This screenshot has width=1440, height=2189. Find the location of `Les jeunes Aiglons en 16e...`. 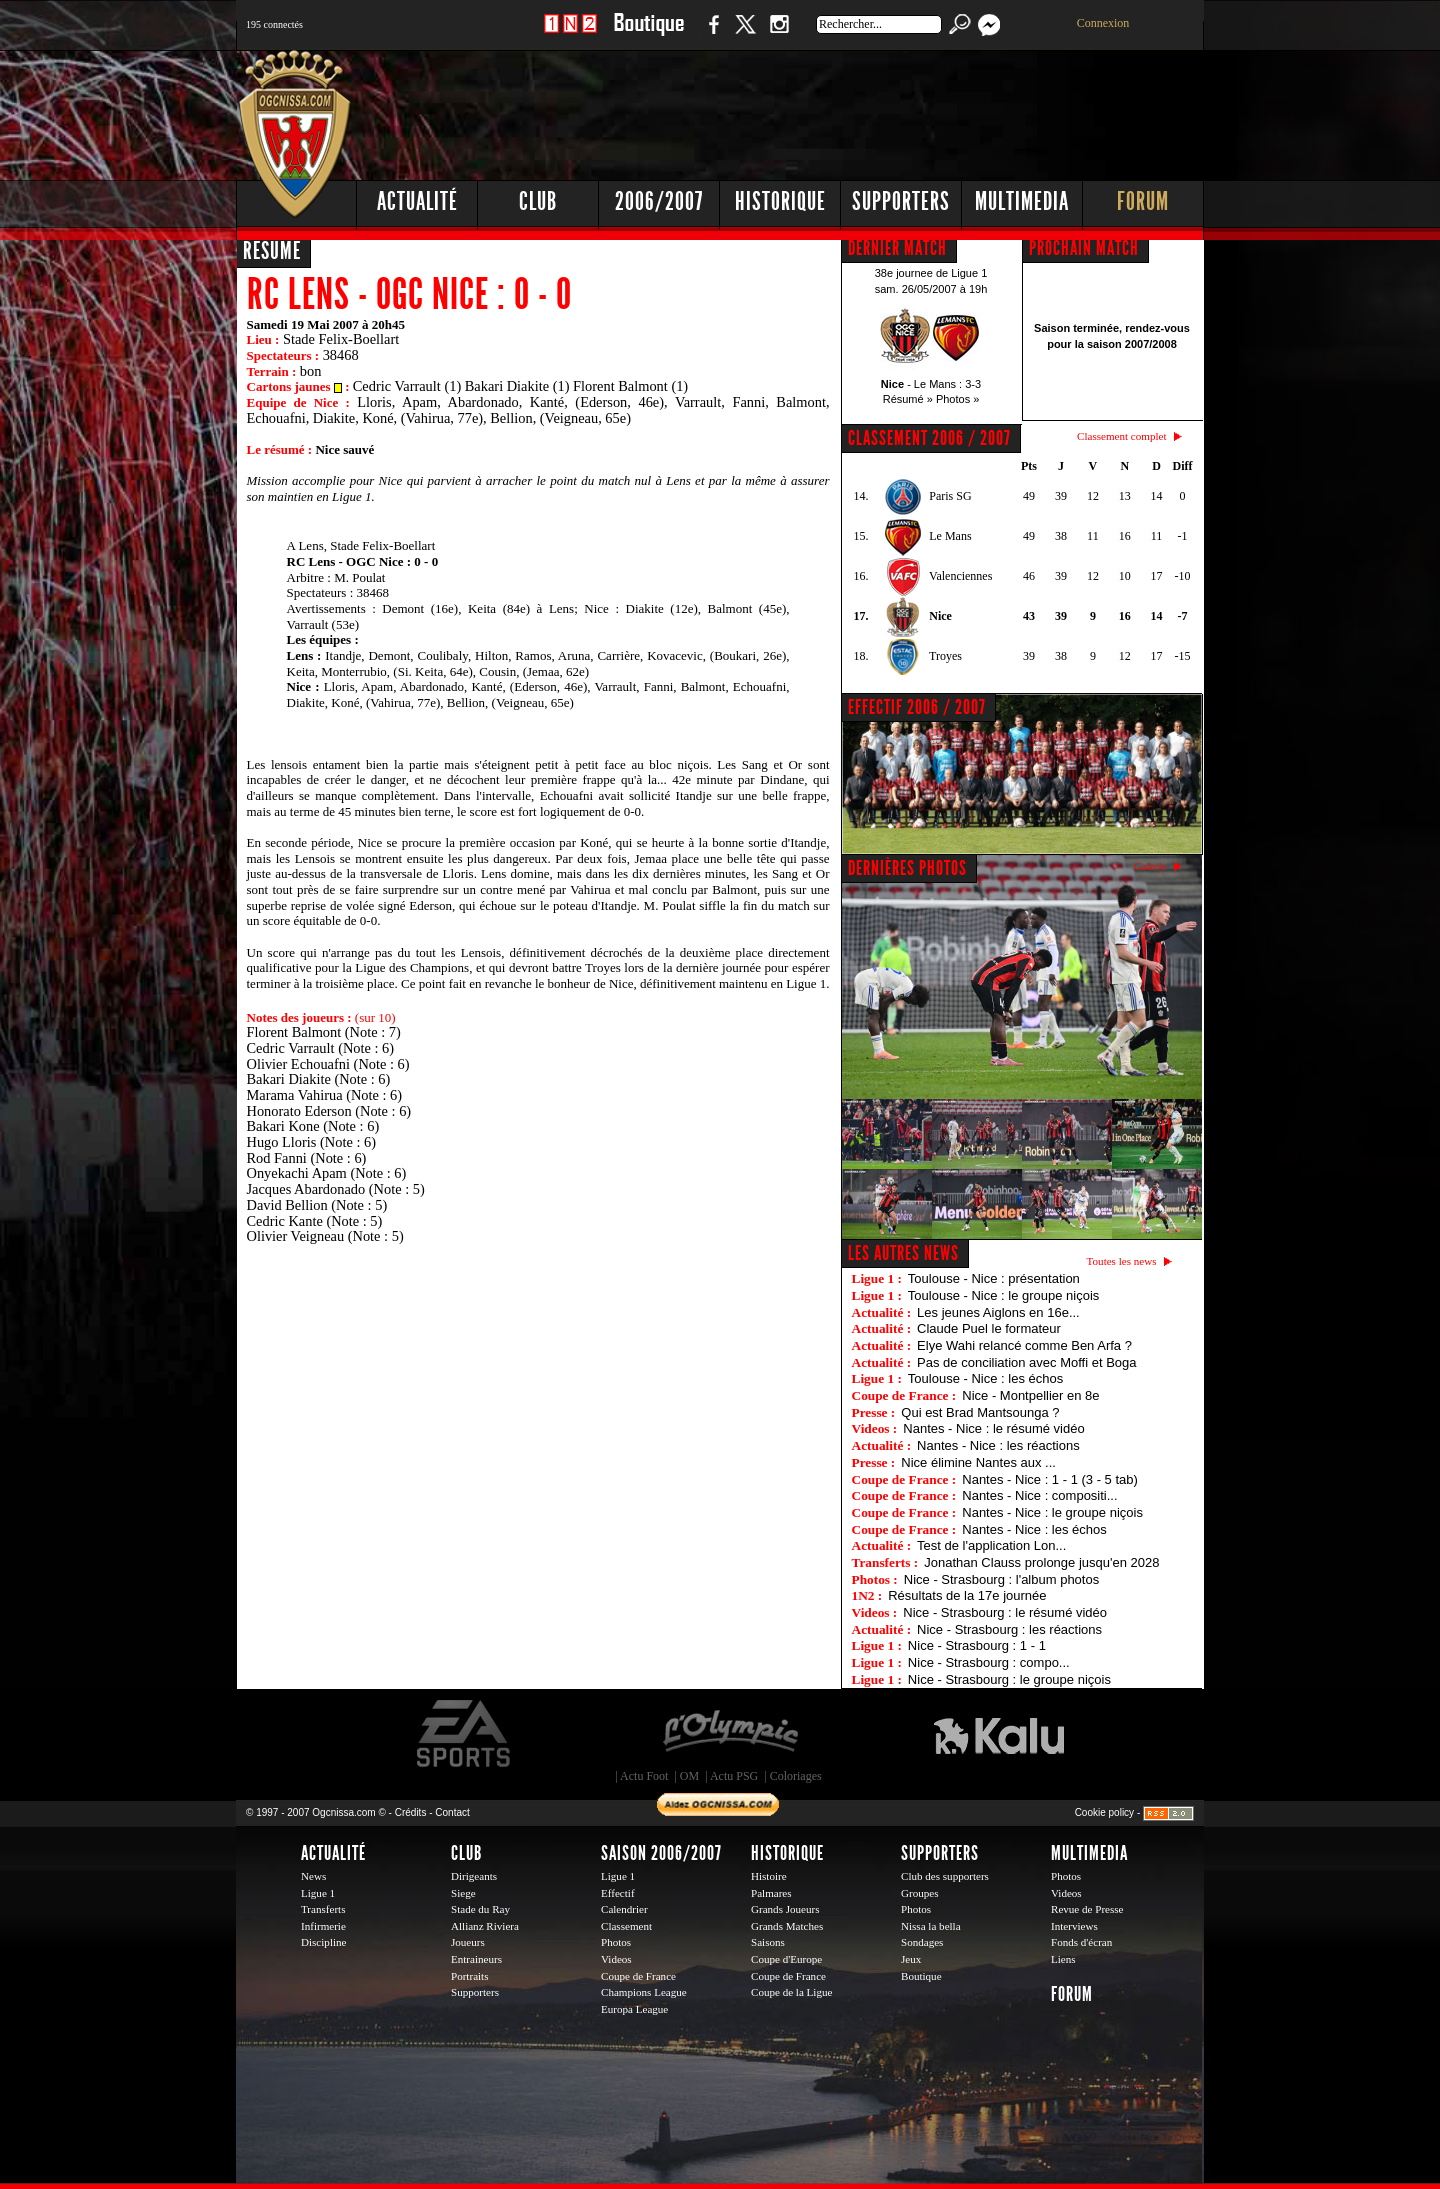

Les jeunes Aiglons en 16e... is located at coordinates (998, 1312).